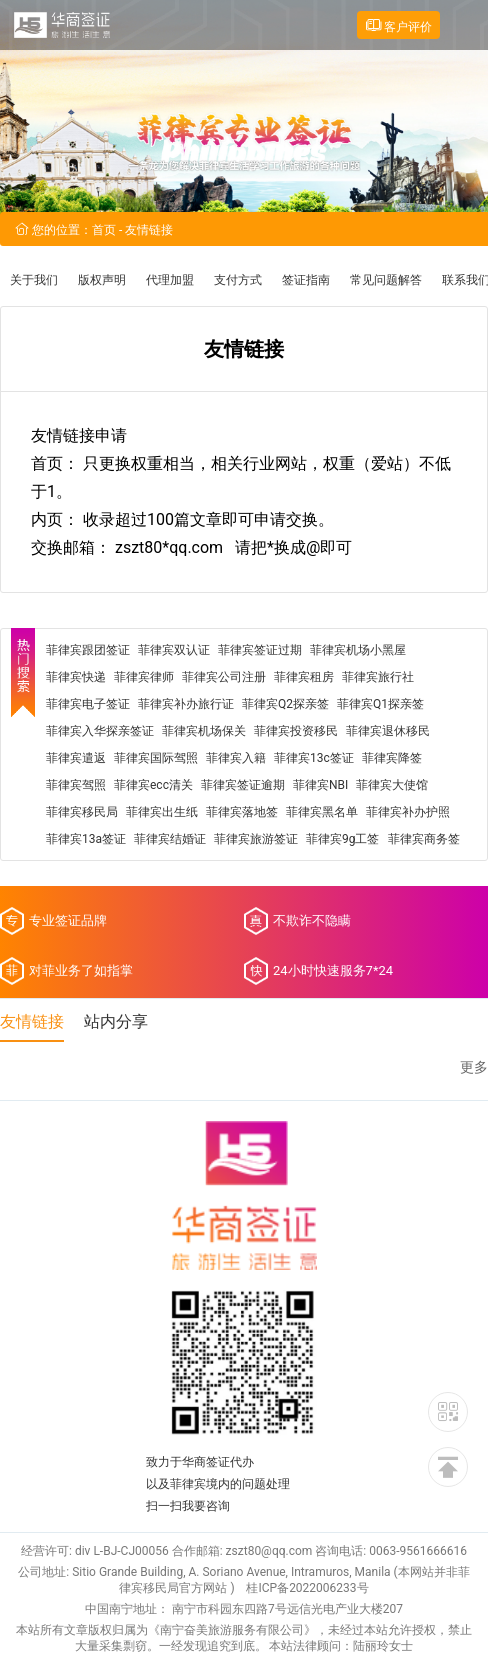 The image size is (488, 1669). What do you see at coordinates (320, 785) in the screenshot?
I see `菲律宾NBI` at bounding box center [320, 785].